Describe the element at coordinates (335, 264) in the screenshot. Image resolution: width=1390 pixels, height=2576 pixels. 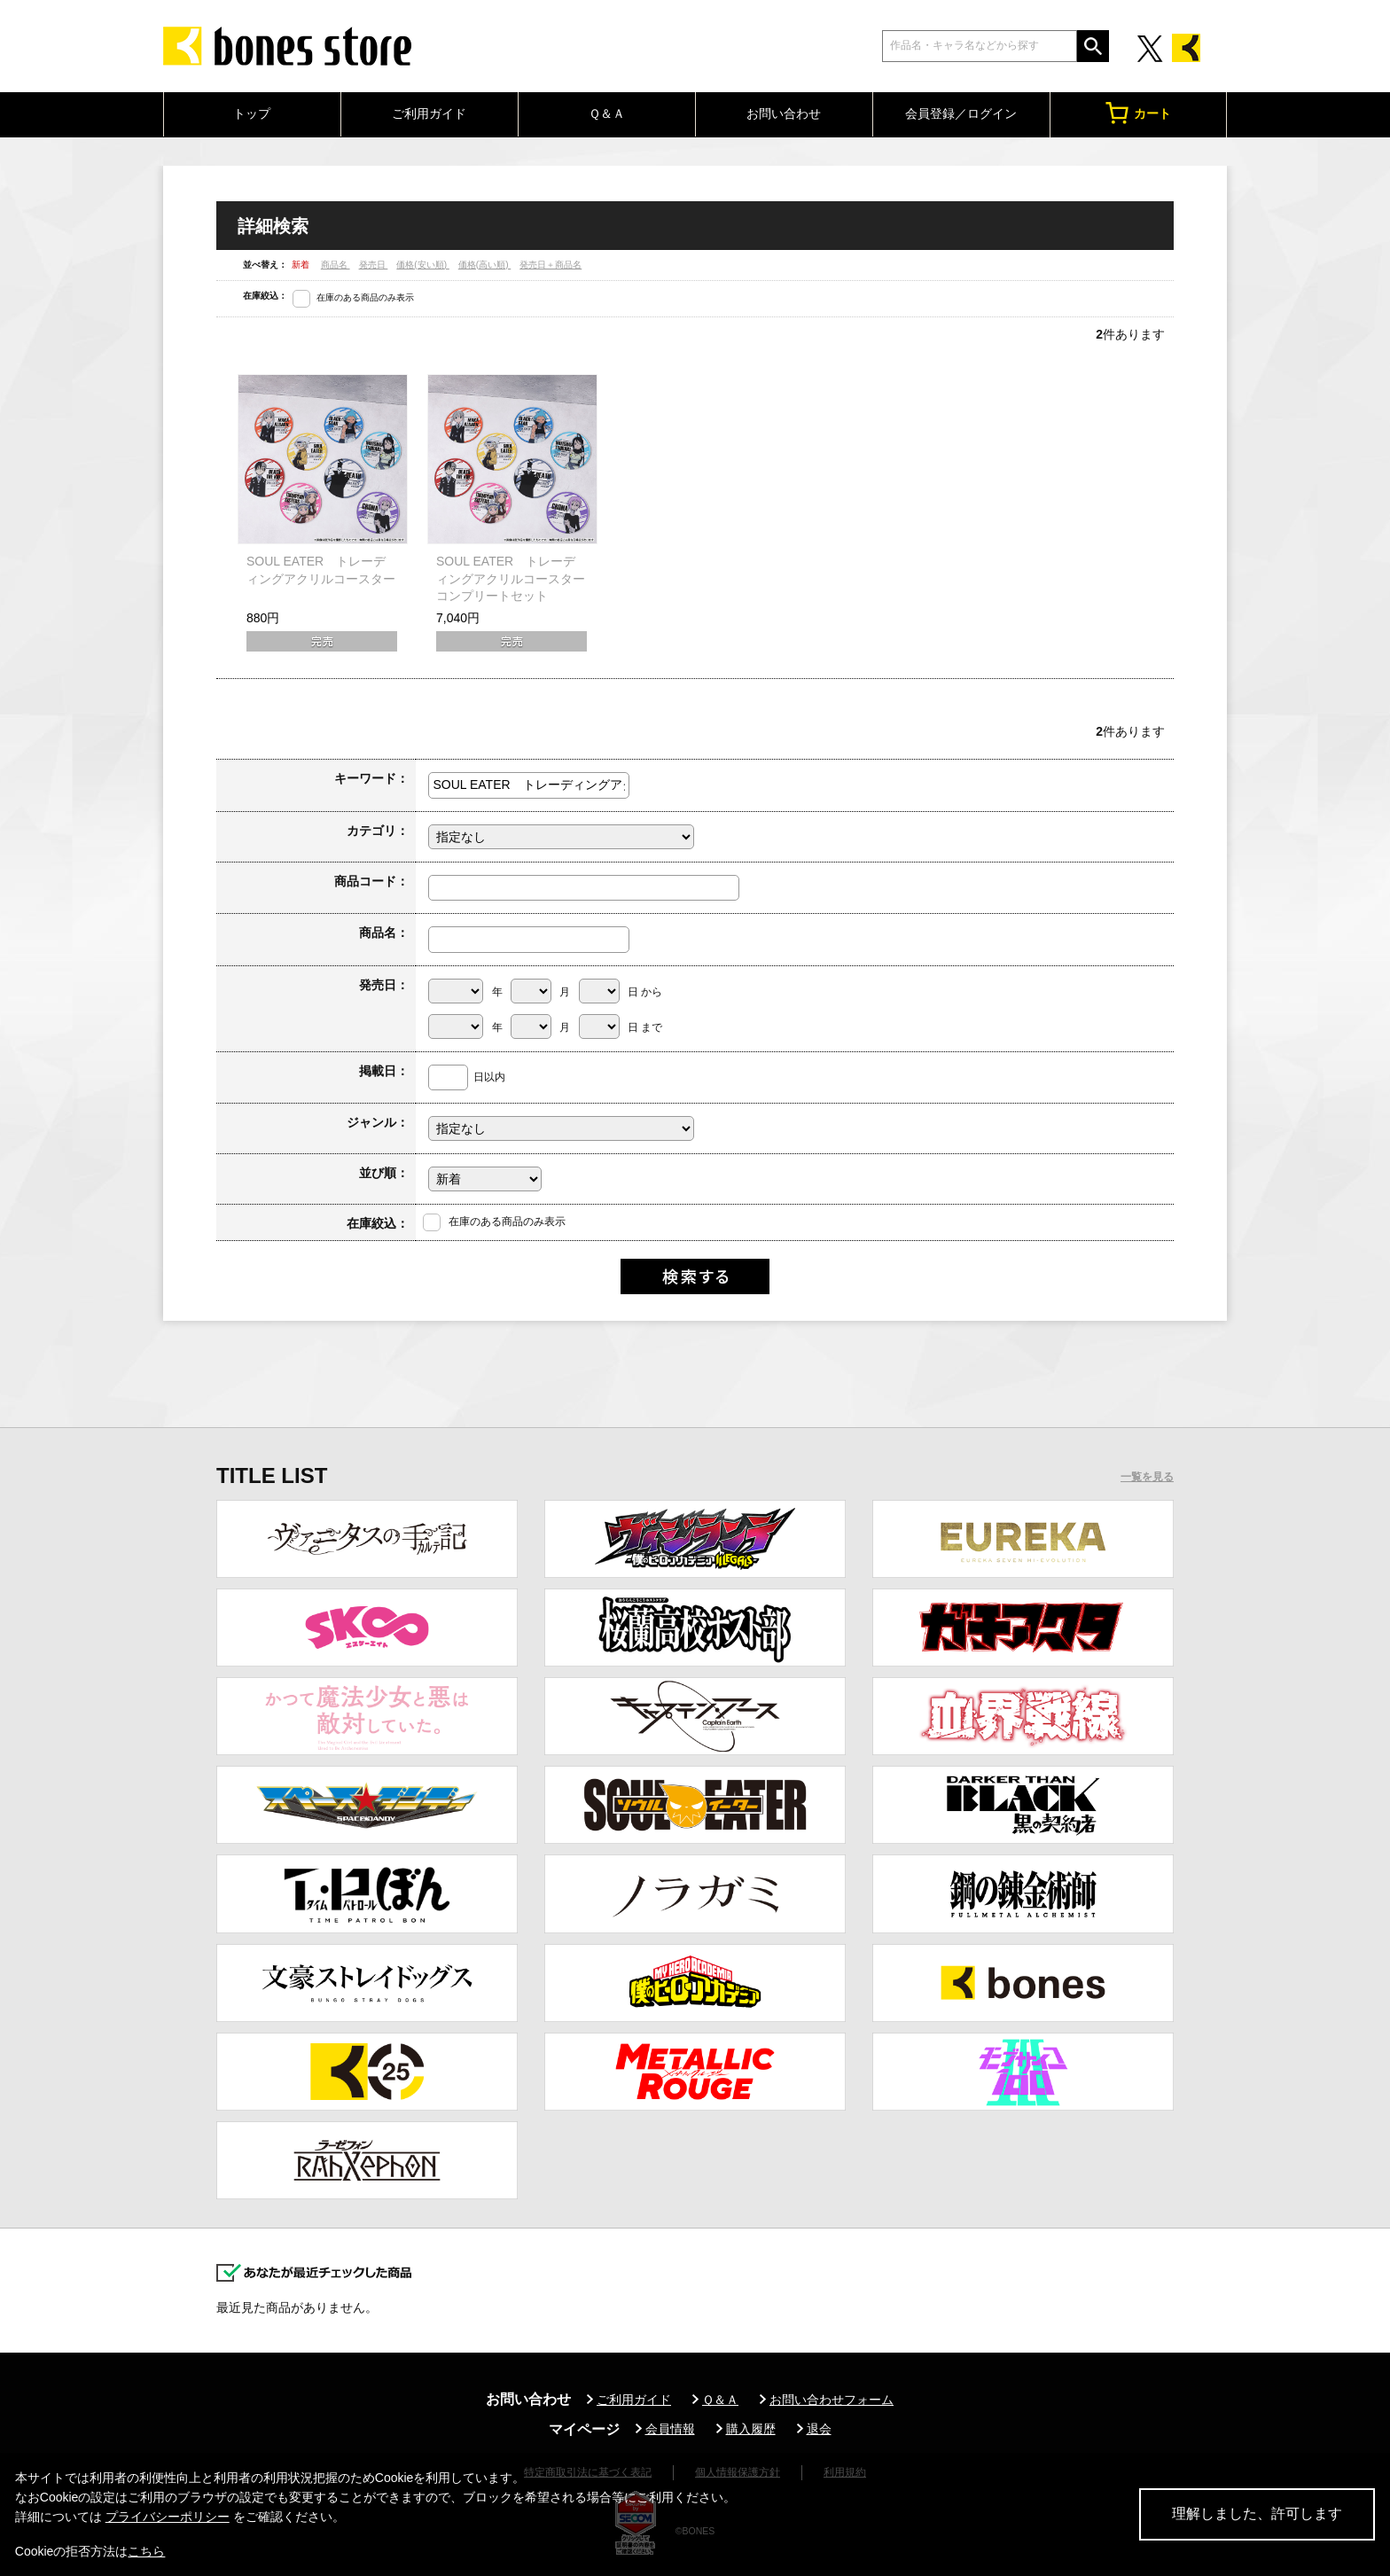
I see `商品名` at that location.